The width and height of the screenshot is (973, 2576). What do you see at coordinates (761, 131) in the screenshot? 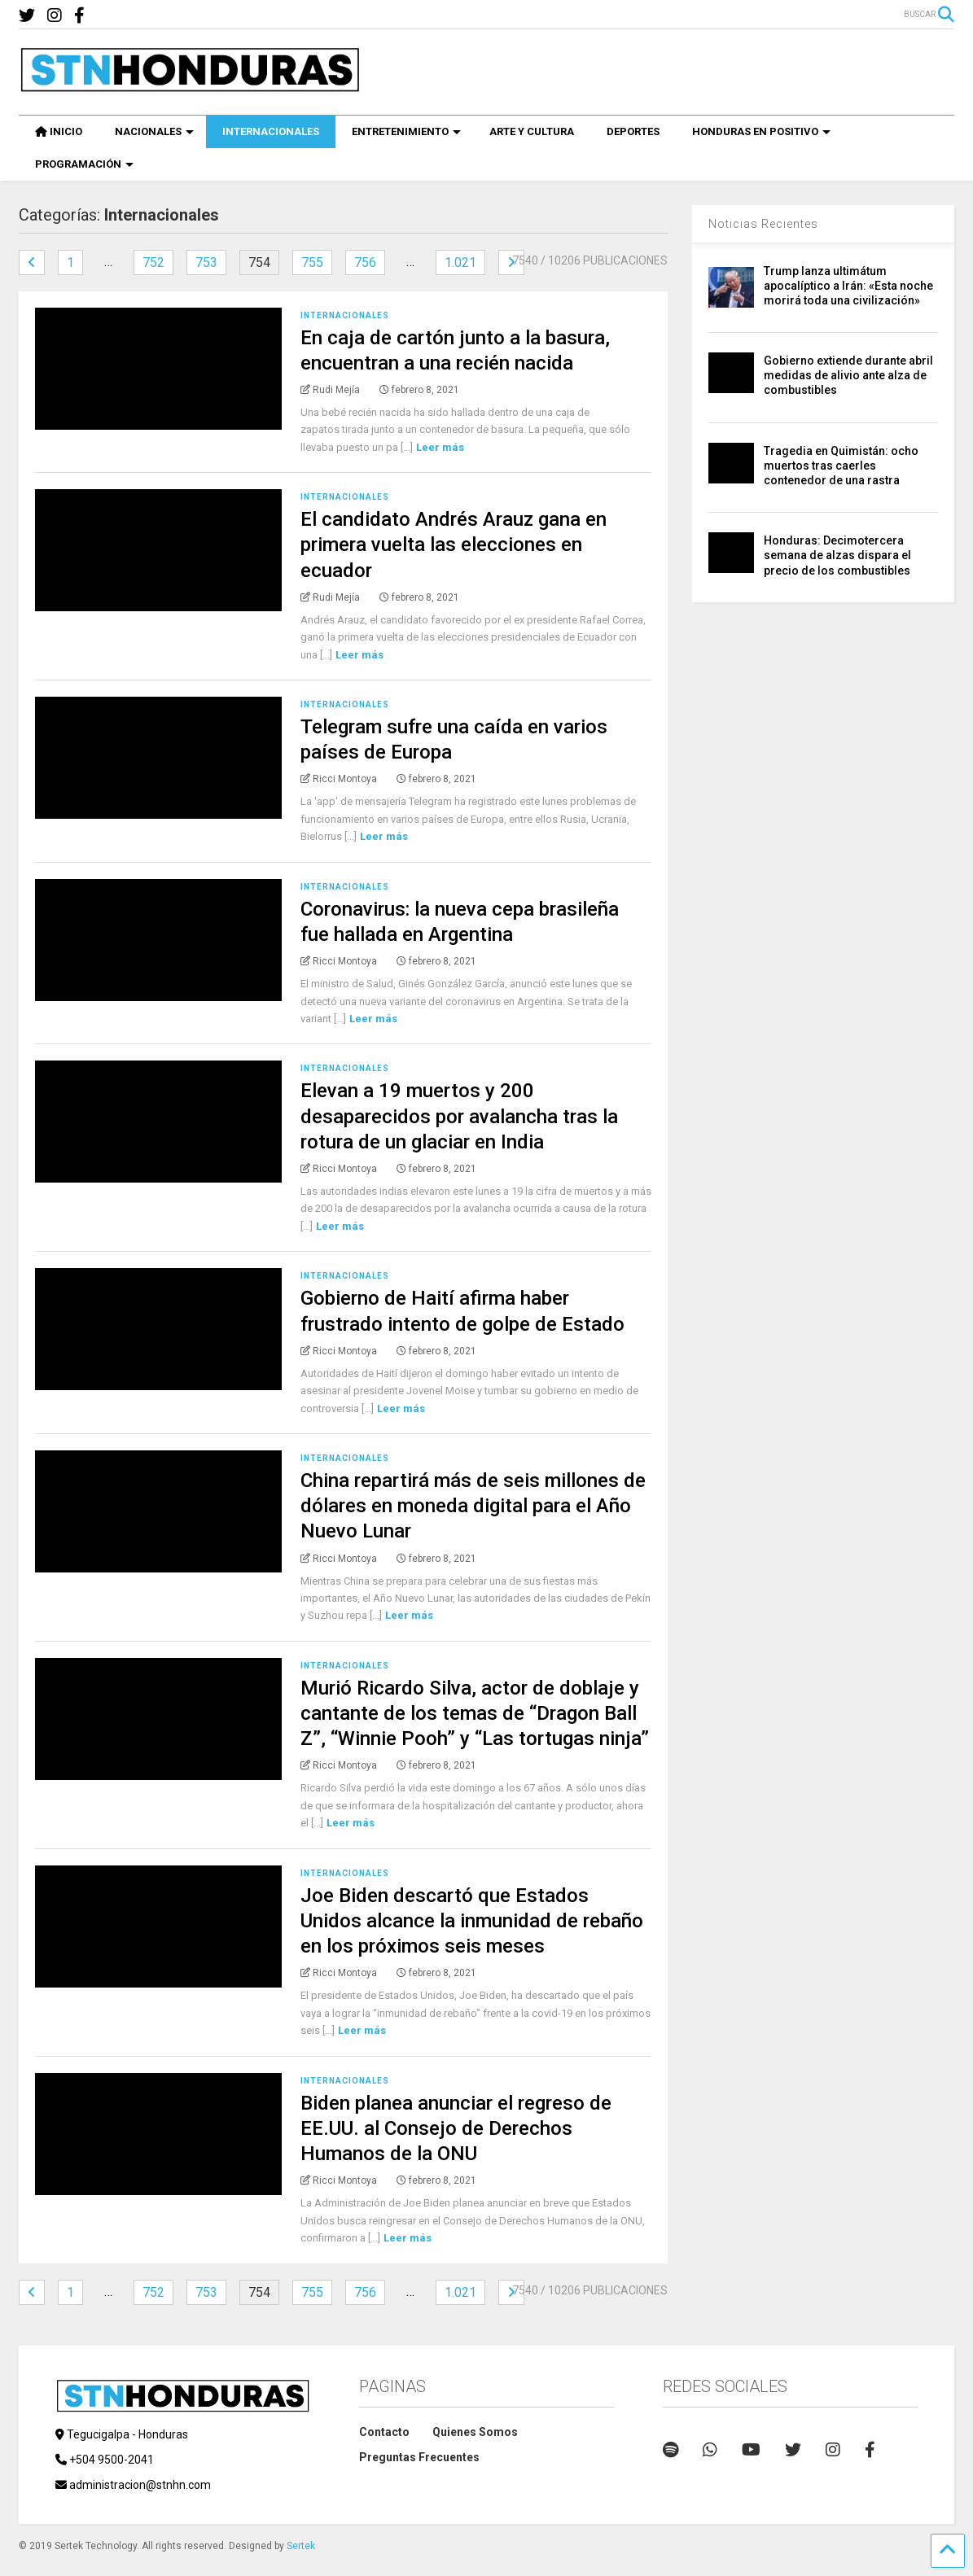
I see `HONDURAS EN POSITIVO` at bounding box center [761, 131].